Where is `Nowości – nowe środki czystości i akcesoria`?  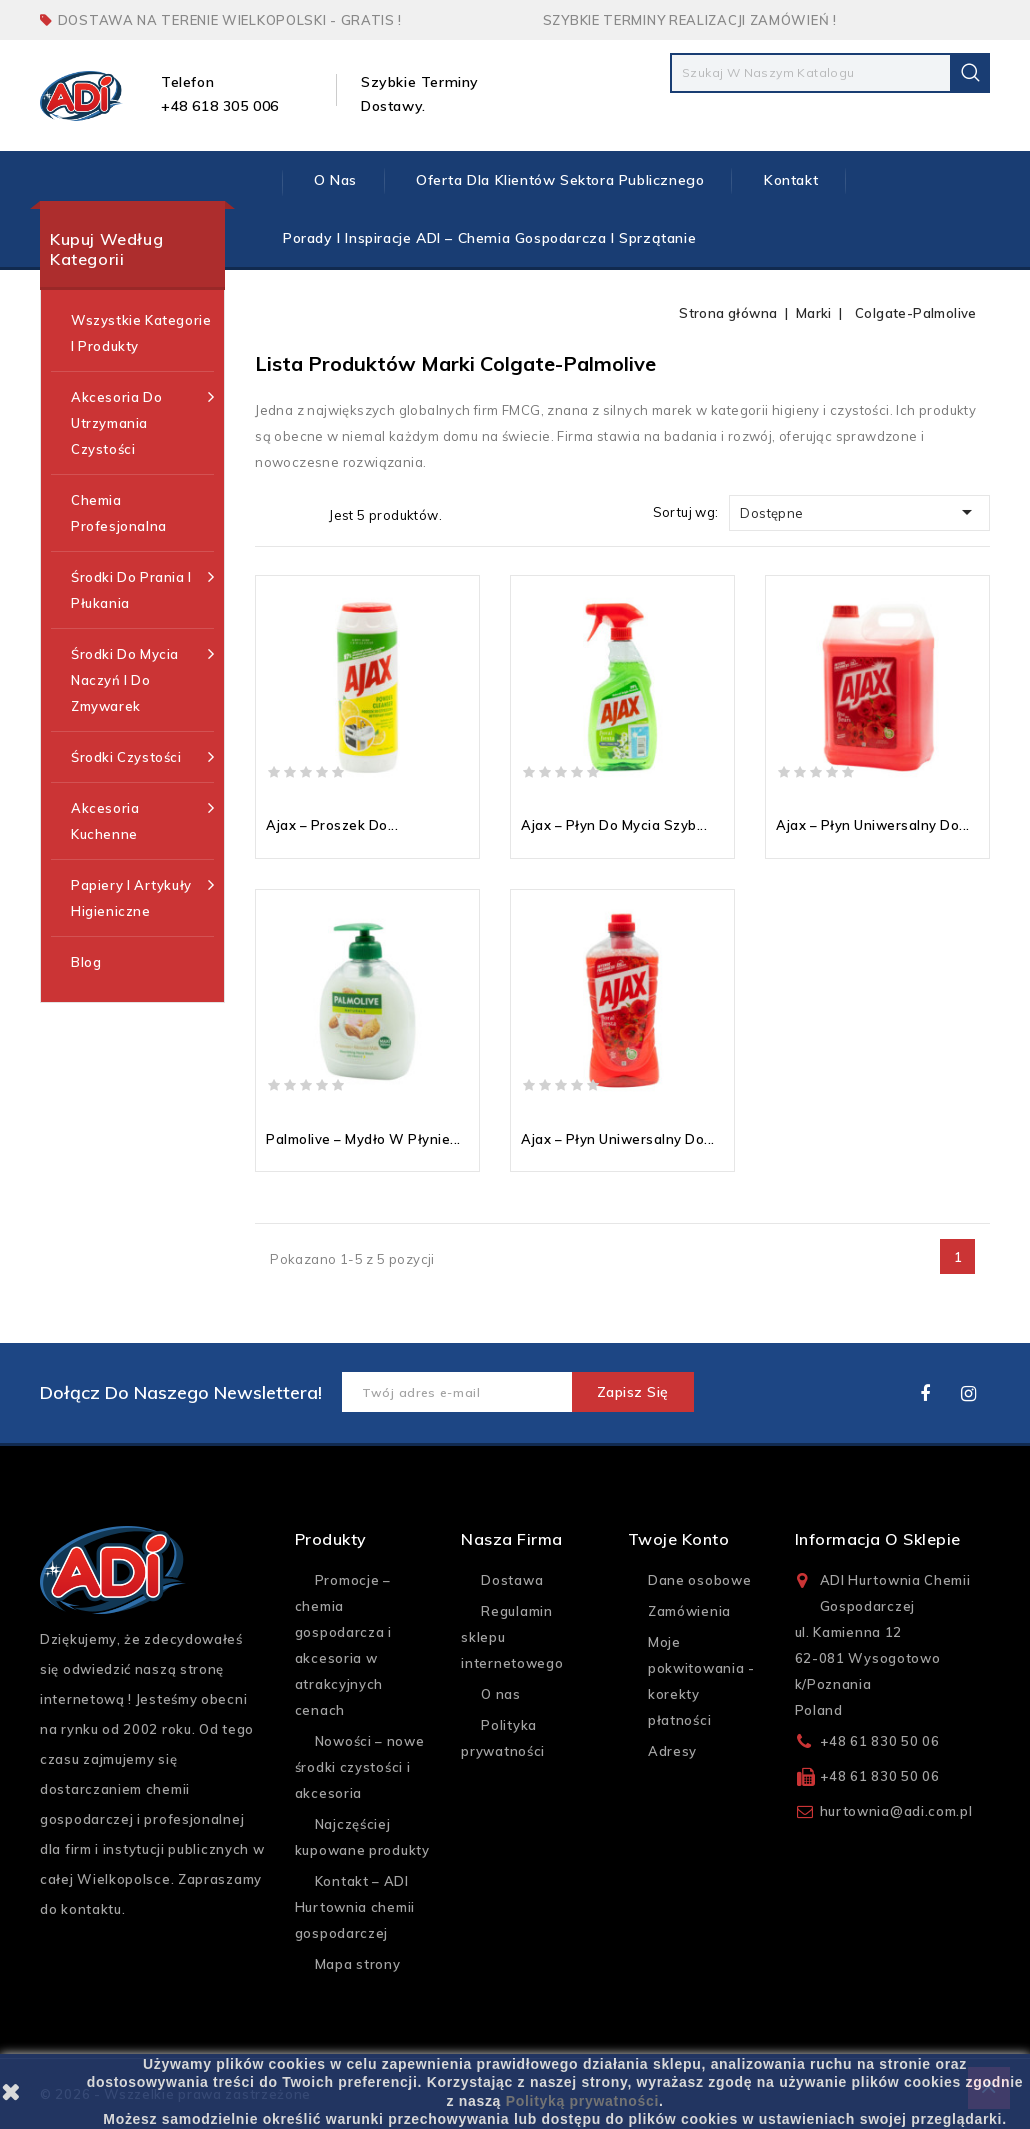 Nowości – nowe środki czystości i akcesoria is located at coordinates (360, 1767).